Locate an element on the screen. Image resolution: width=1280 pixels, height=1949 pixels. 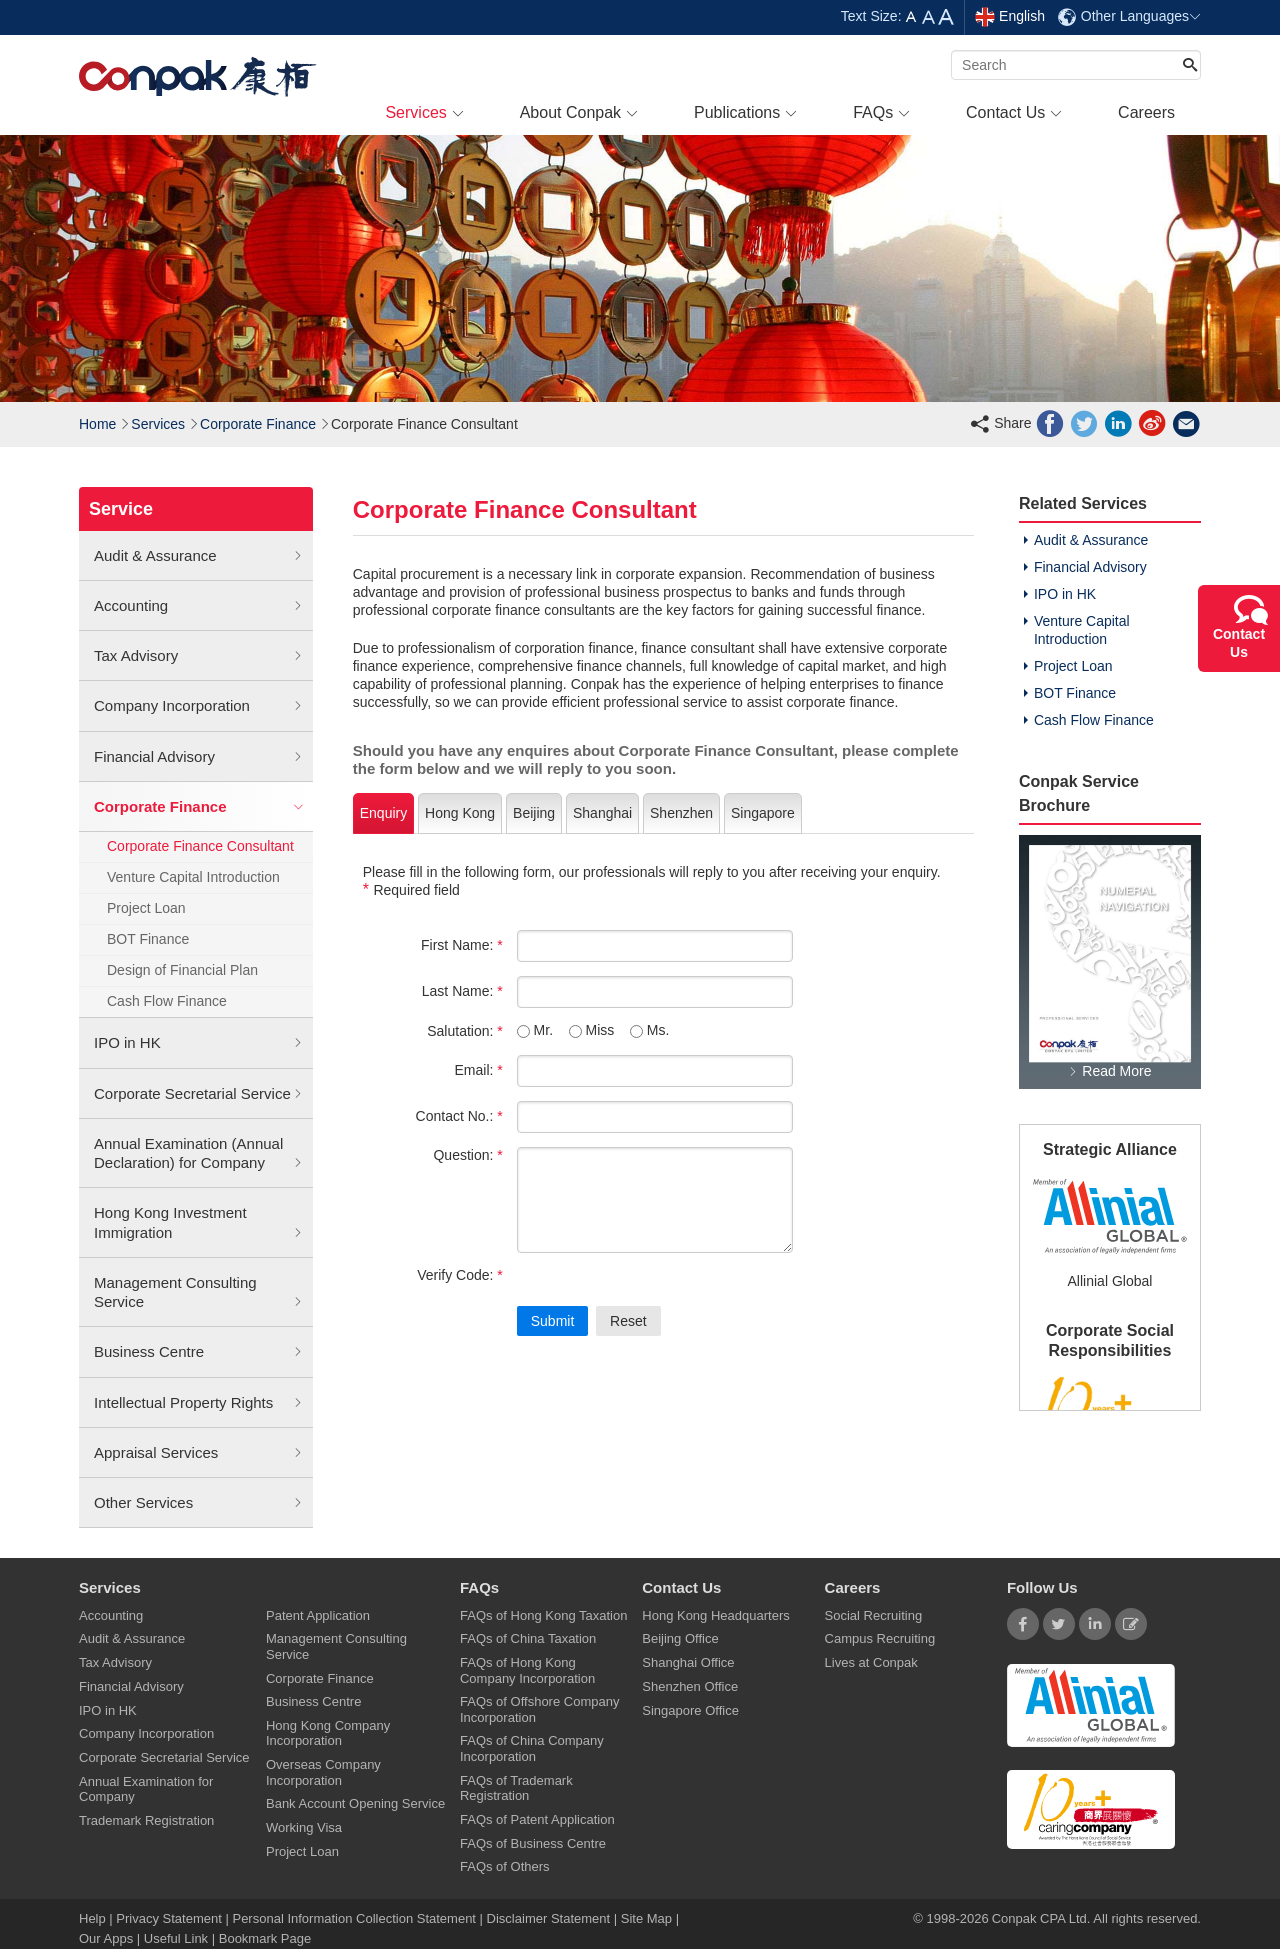
Design of Financial Plan is located at coordinates (182, 970).